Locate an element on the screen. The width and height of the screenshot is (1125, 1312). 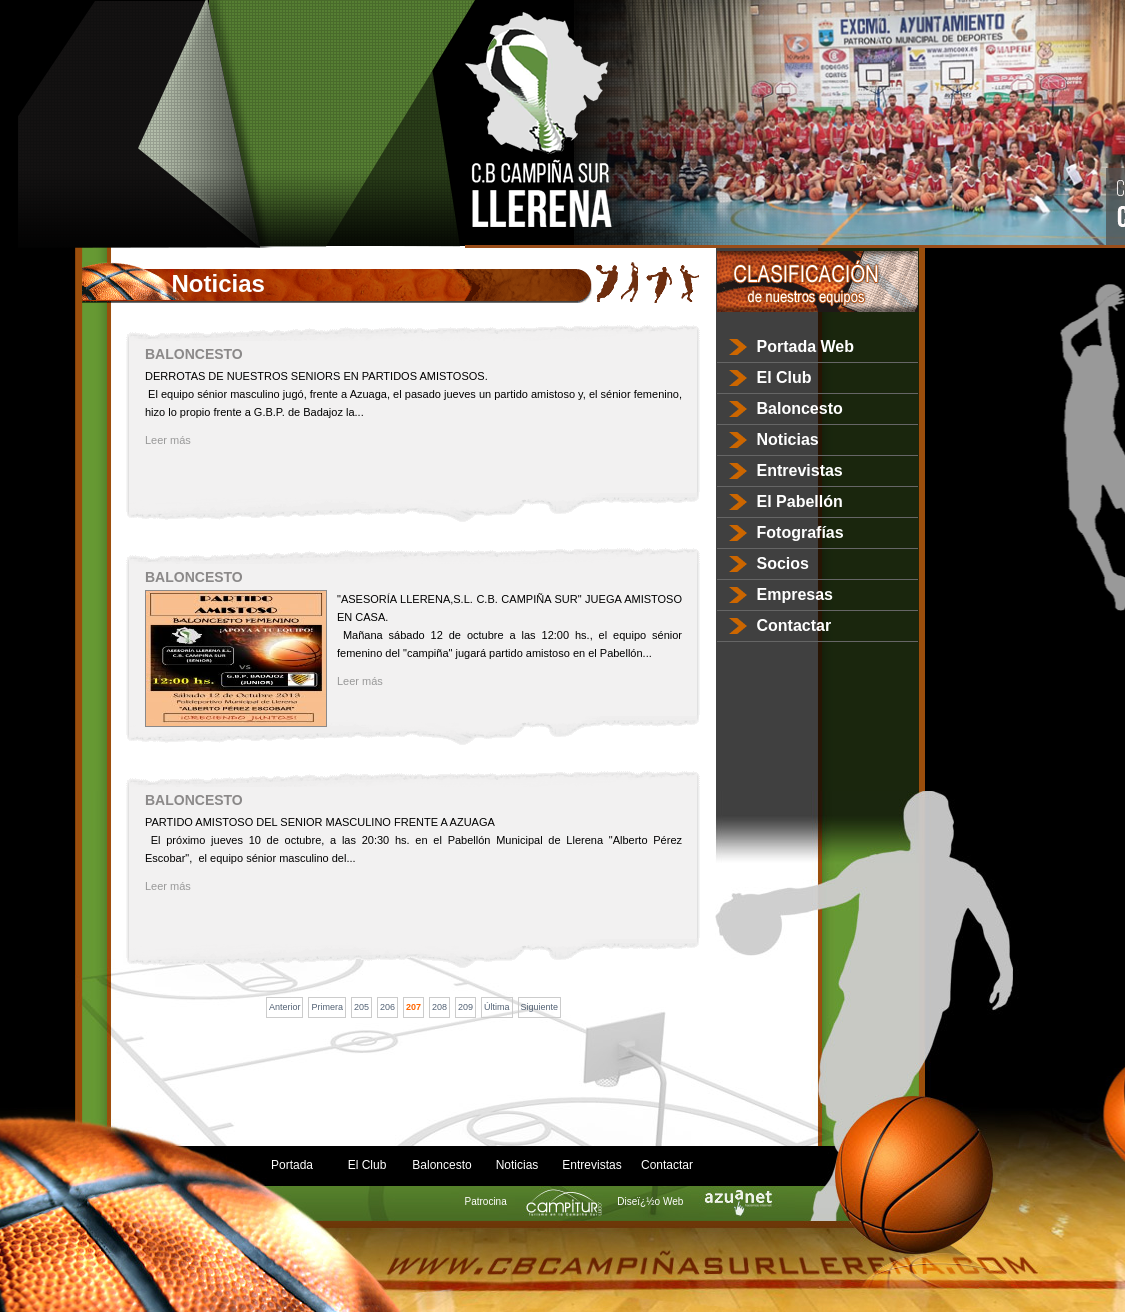
Portada Web is located at coordinates (806, 346).